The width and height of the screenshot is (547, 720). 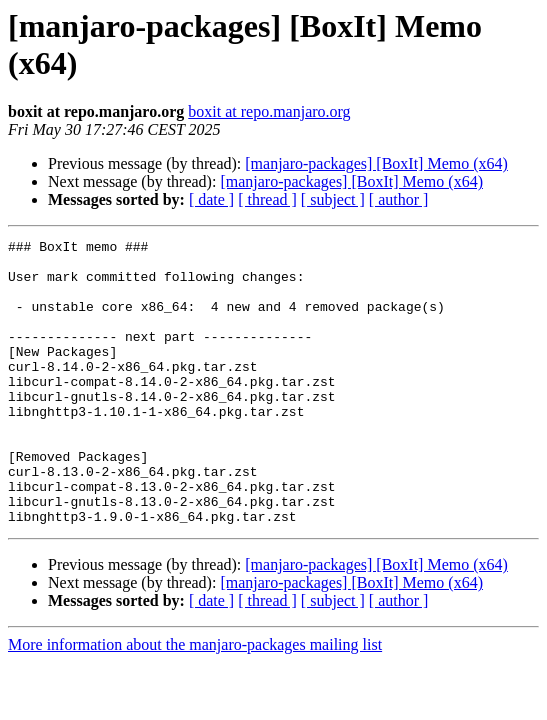 I want to click on [ subject ], so click(x=333, y=199).